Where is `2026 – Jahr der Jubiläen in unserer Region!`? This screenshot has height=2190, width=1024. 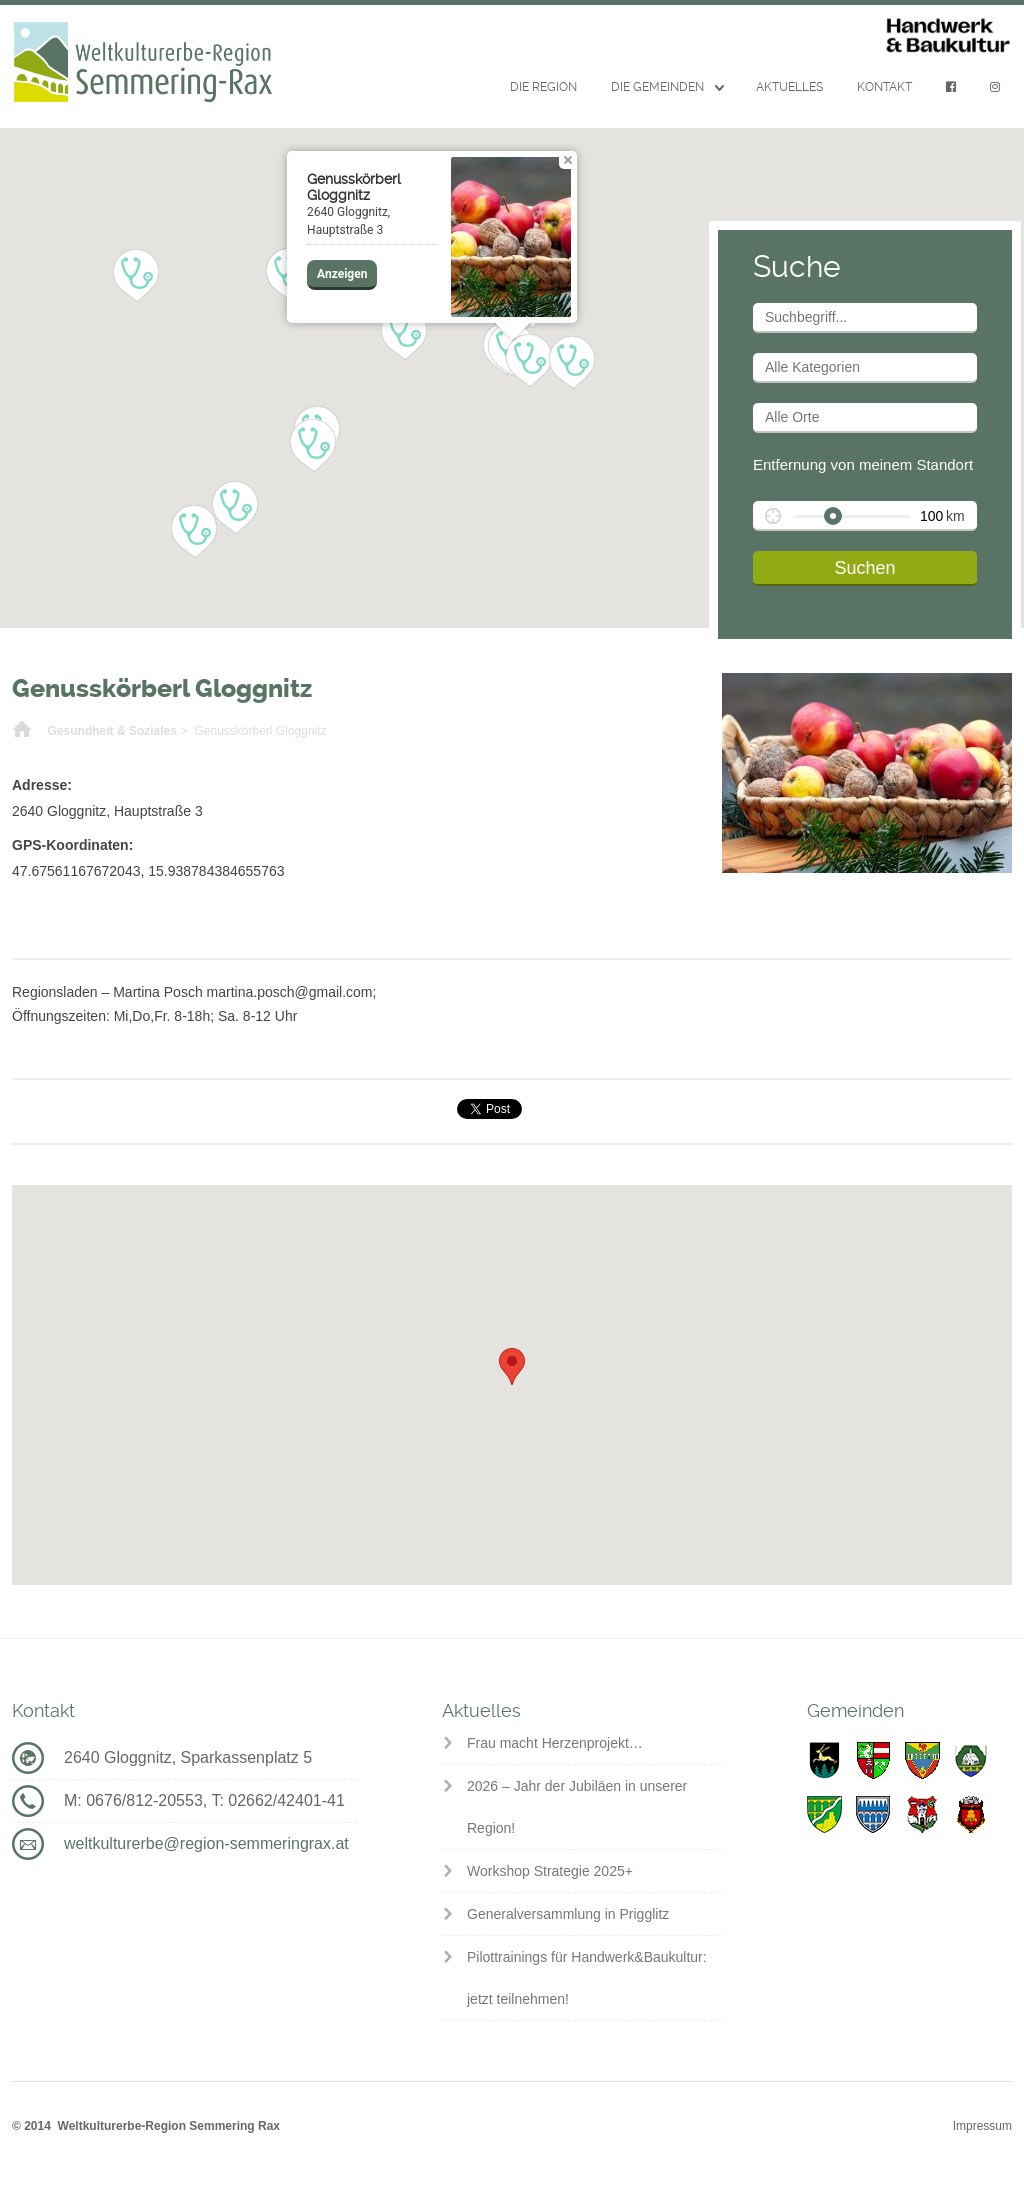
2026 – Jahr der Jubiläen in unserer Region! is located at coordinates (577, 1807).